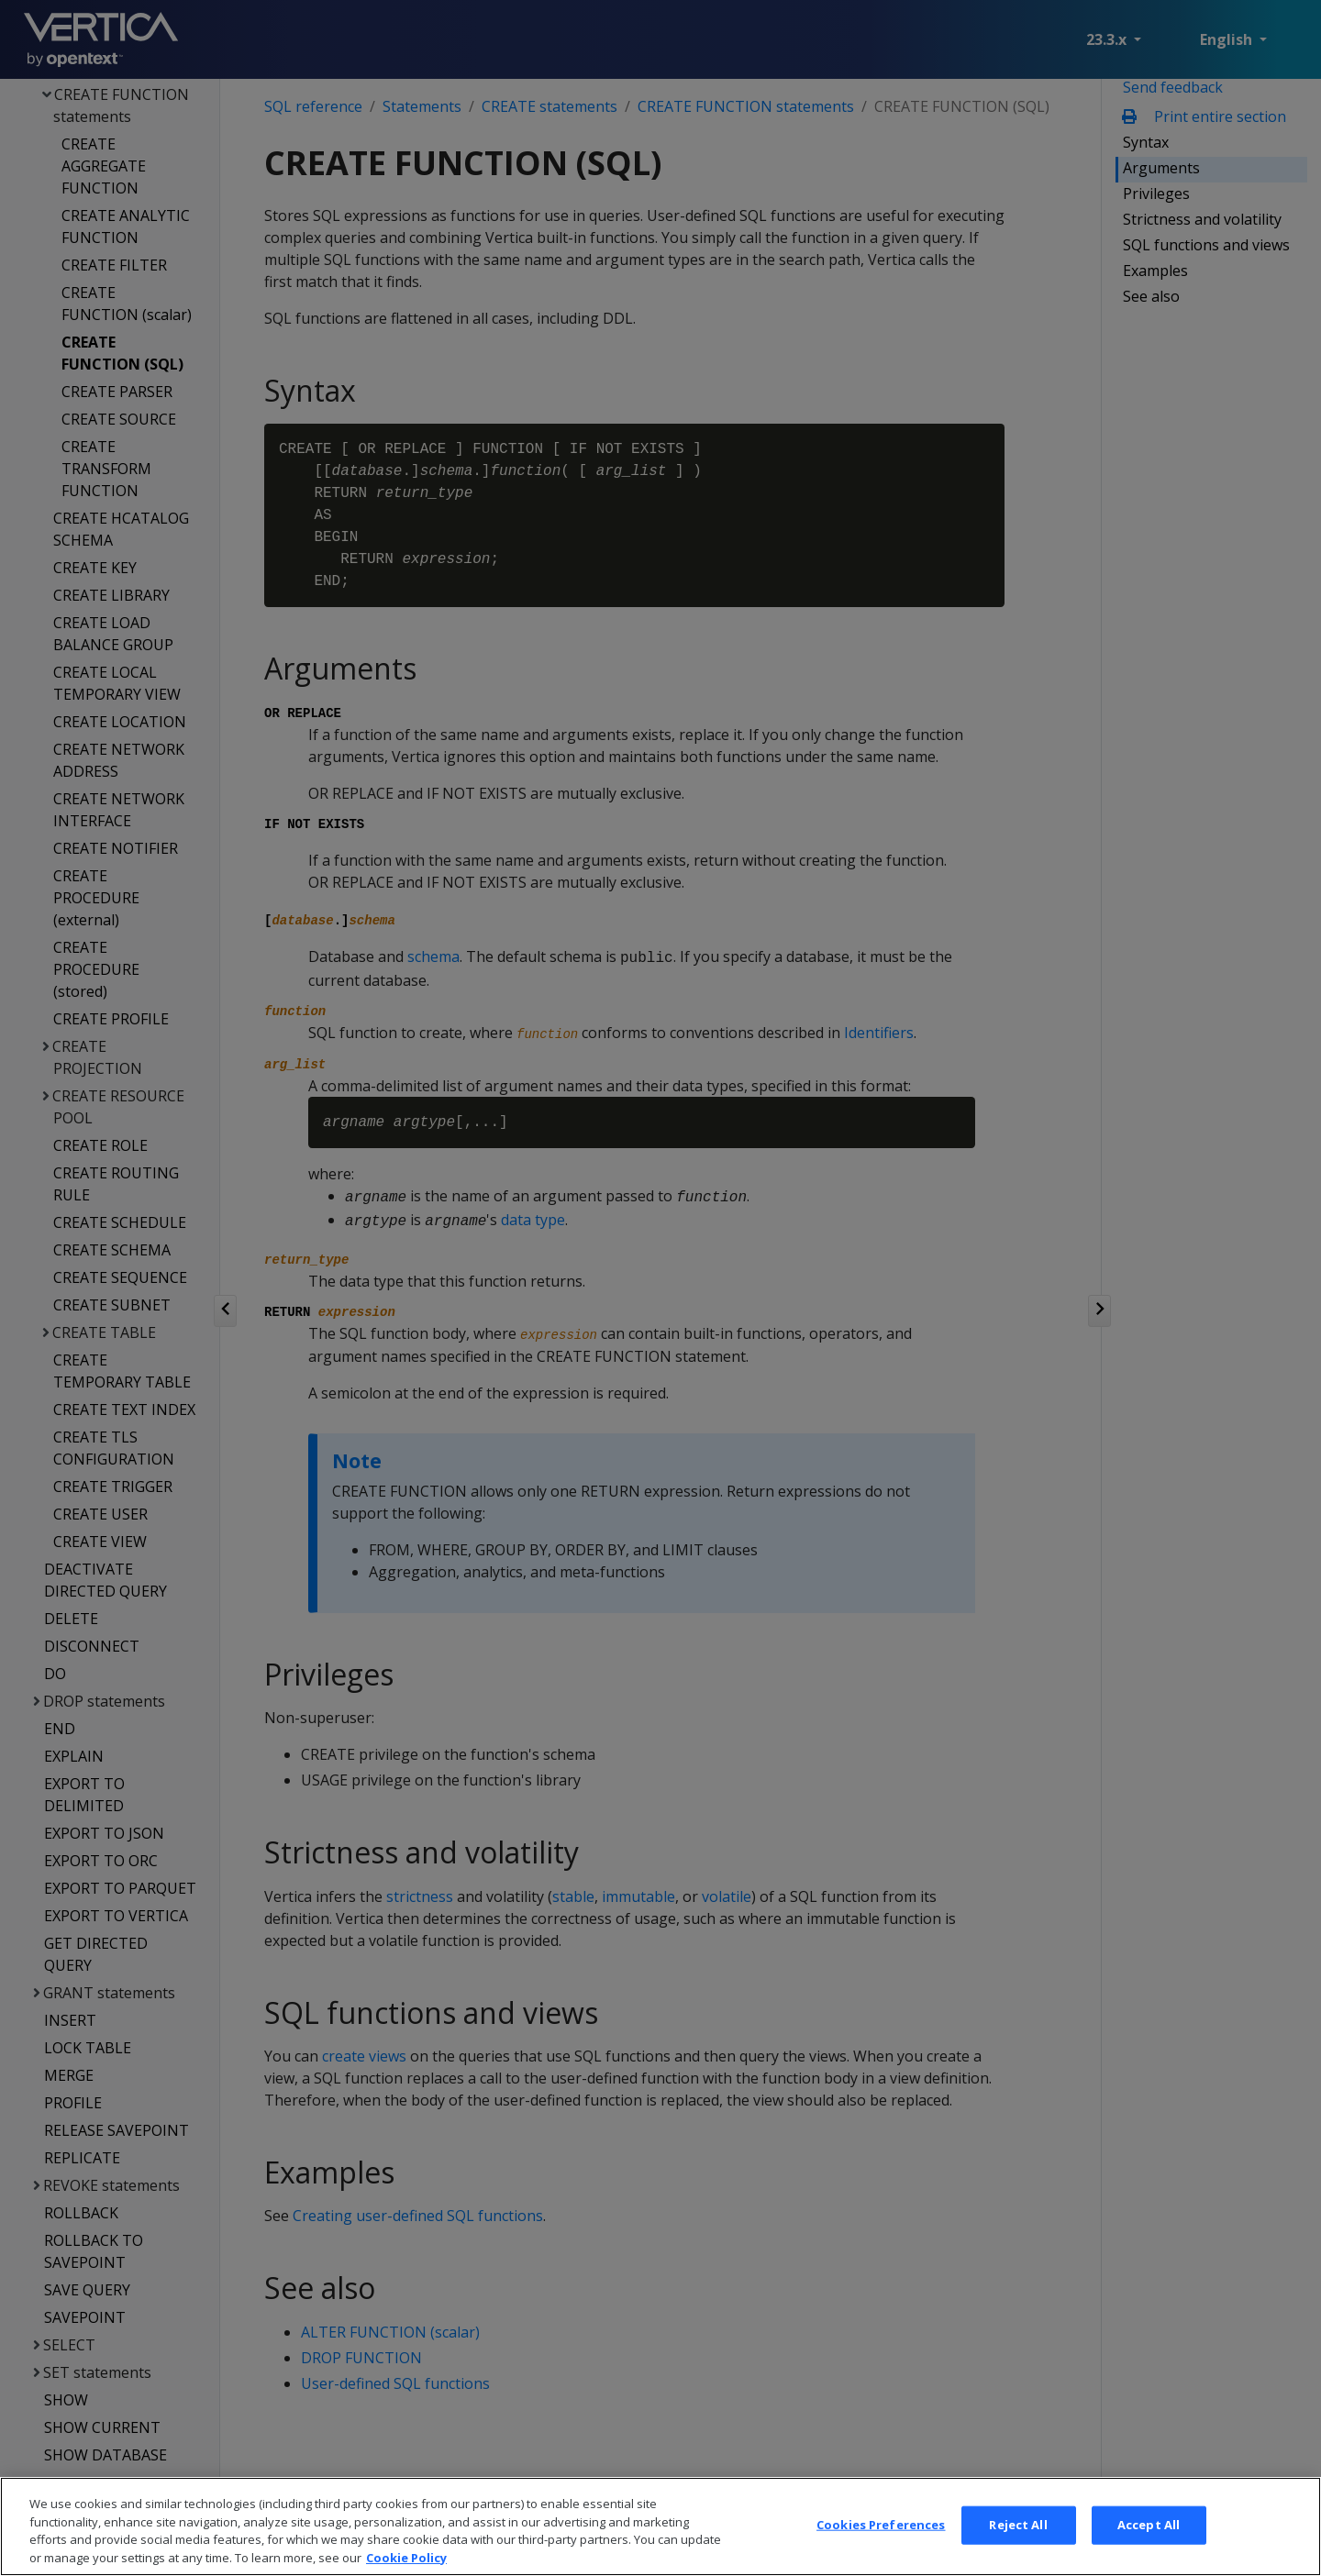  What do you see at coordinates (1148, 2555) in the screenshot?
I see `Accept All` at bounding box center [1148, 2555].